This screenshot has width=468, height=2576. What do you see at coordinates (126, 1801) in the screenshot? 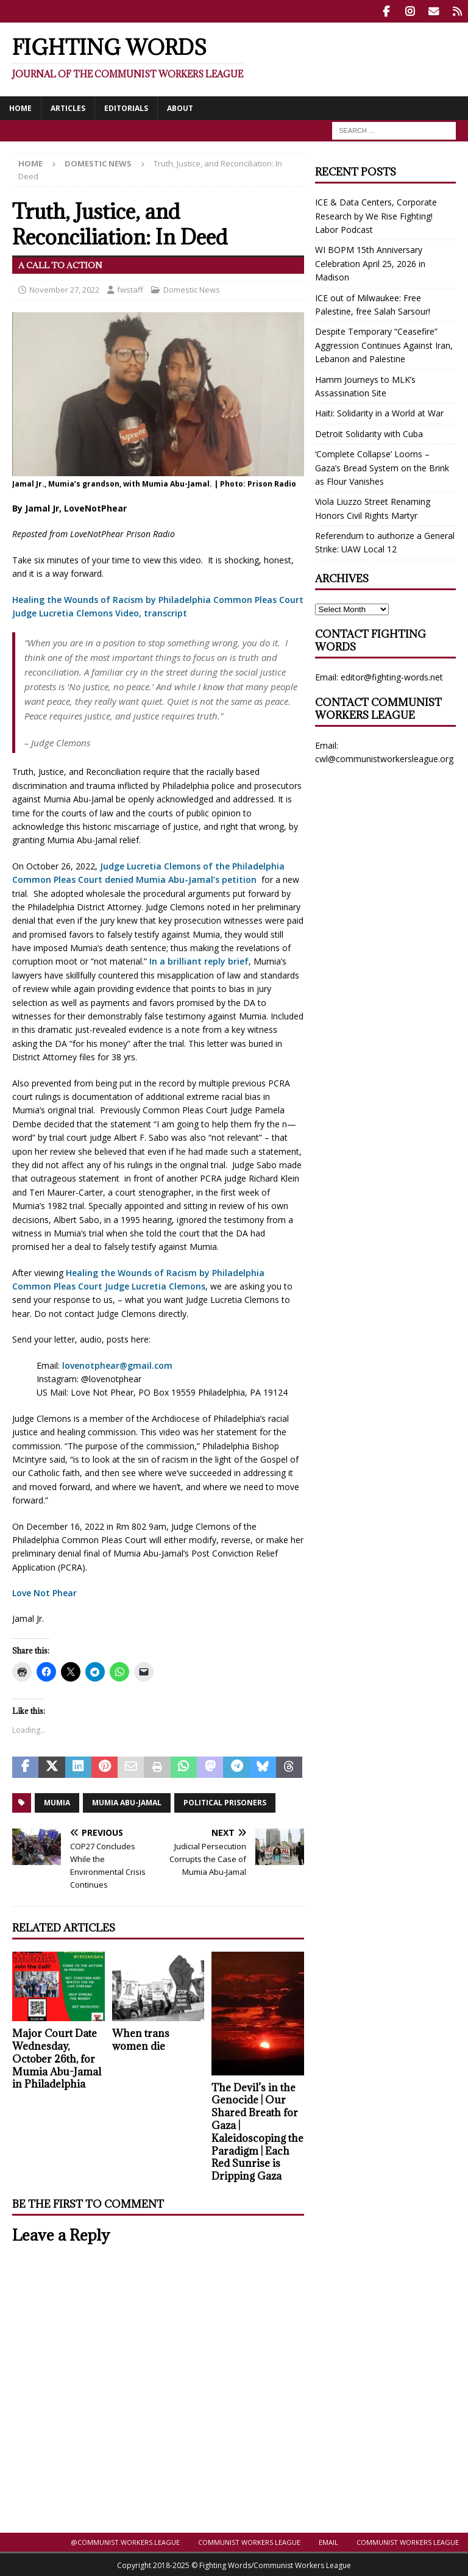
I see `Mumia Abu-Jamal` at bounding box center [126, 1801].